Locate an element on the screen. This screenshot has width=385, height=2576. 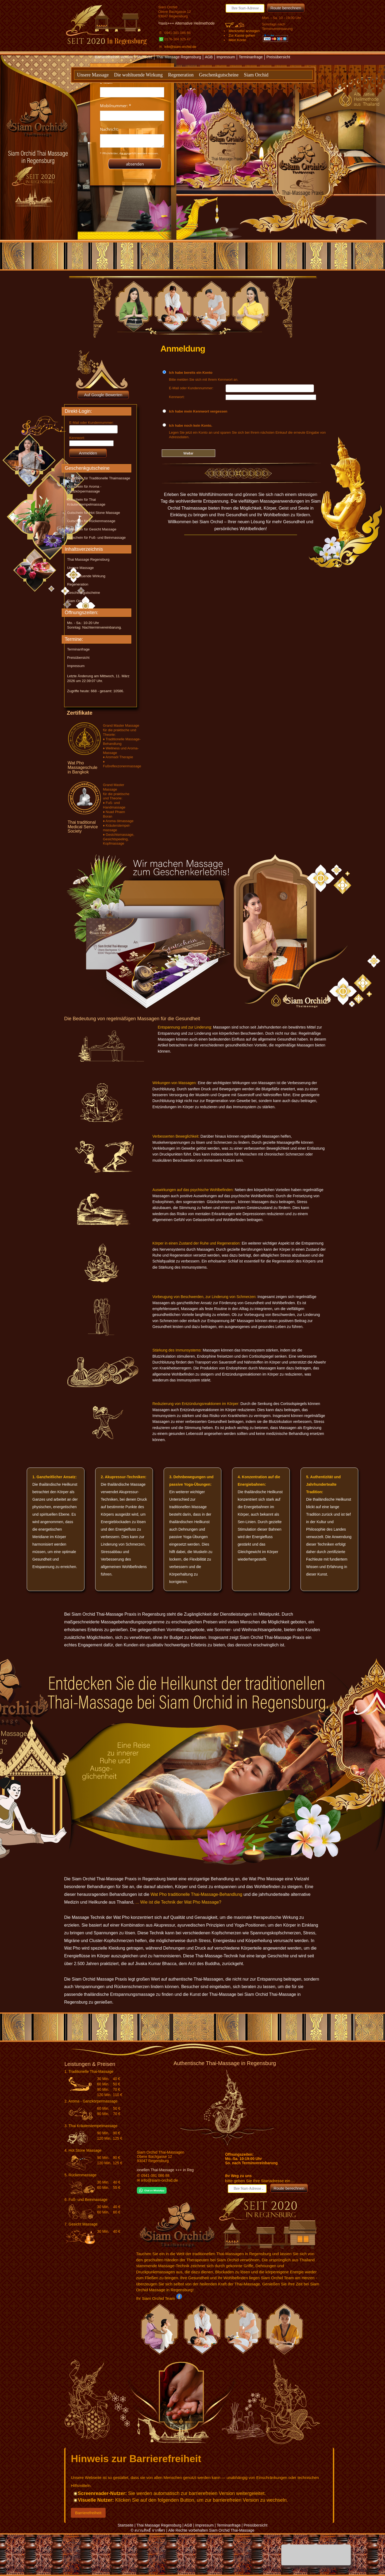
Gutschein für Gesicht Massage is located at coordinates (91, 529).